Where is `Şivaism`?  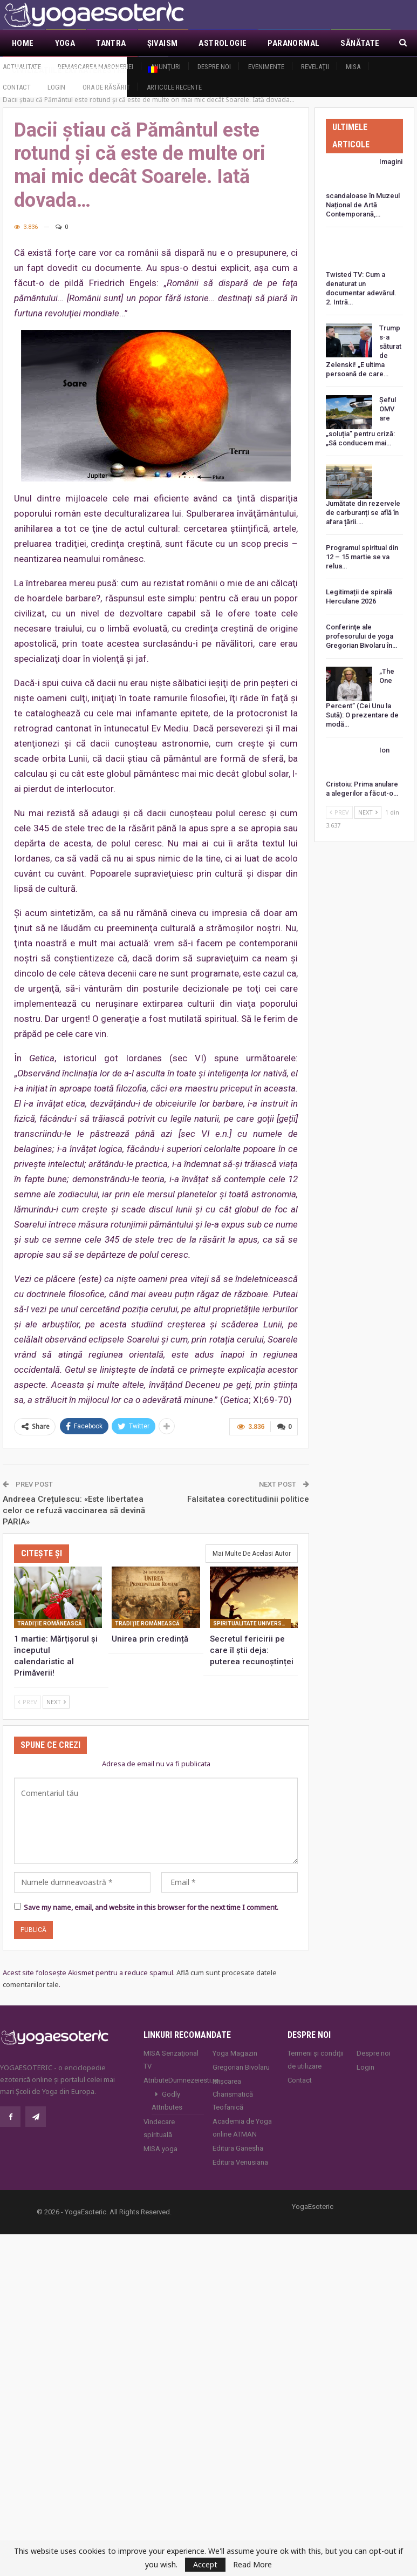
Şivaism is located at coordinates (162, 43).